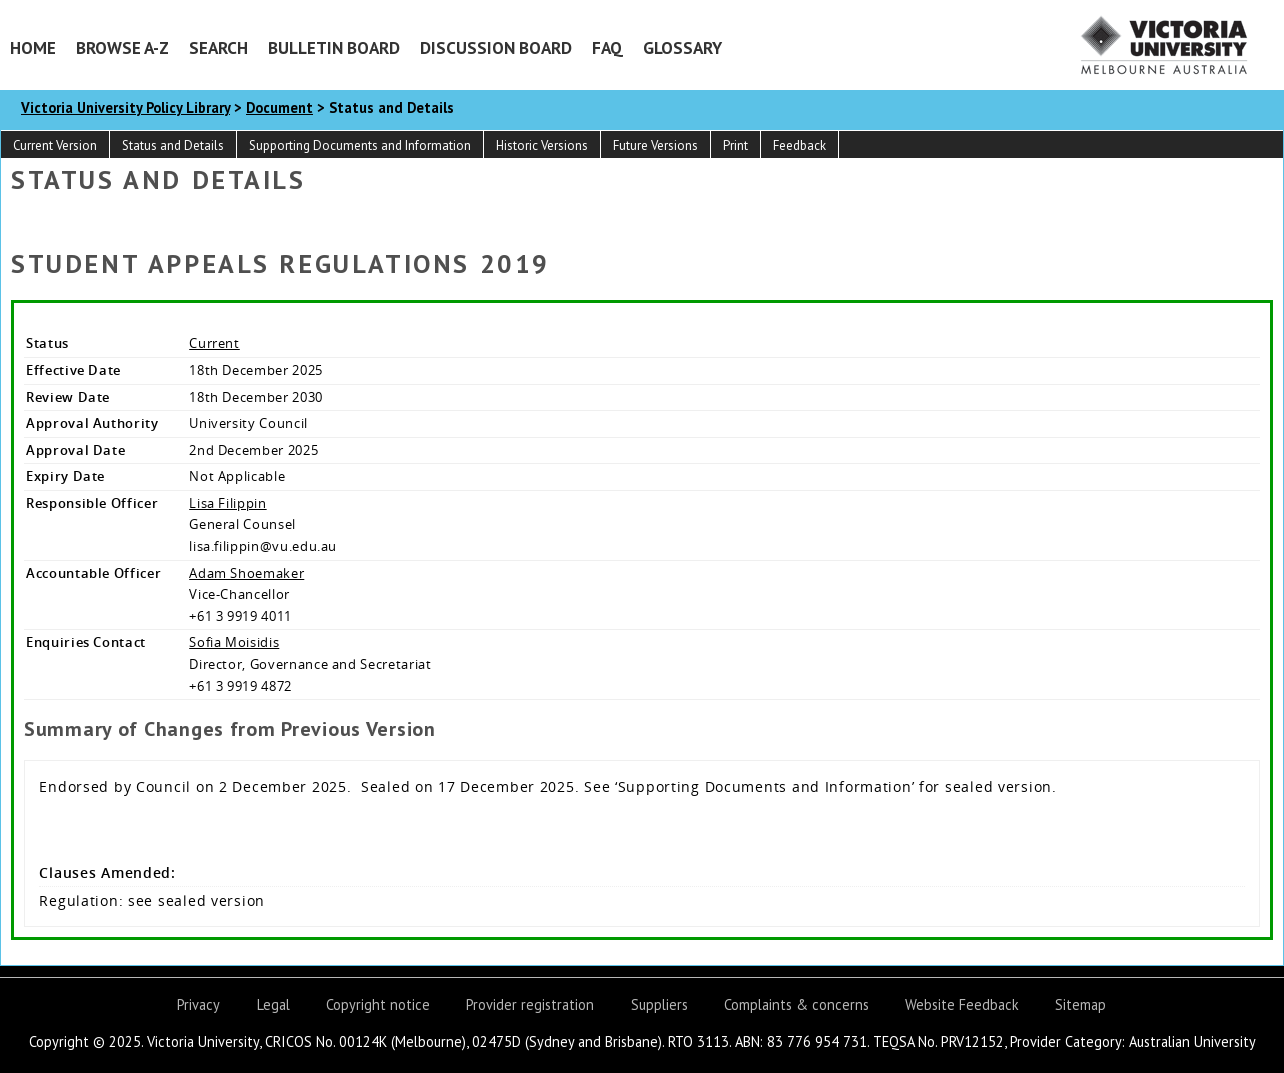 The image size is (1284, 1073). What do you see at coordinates (279, 107) in the screenshot?
I see `Document` at bounding box center [279, 107].